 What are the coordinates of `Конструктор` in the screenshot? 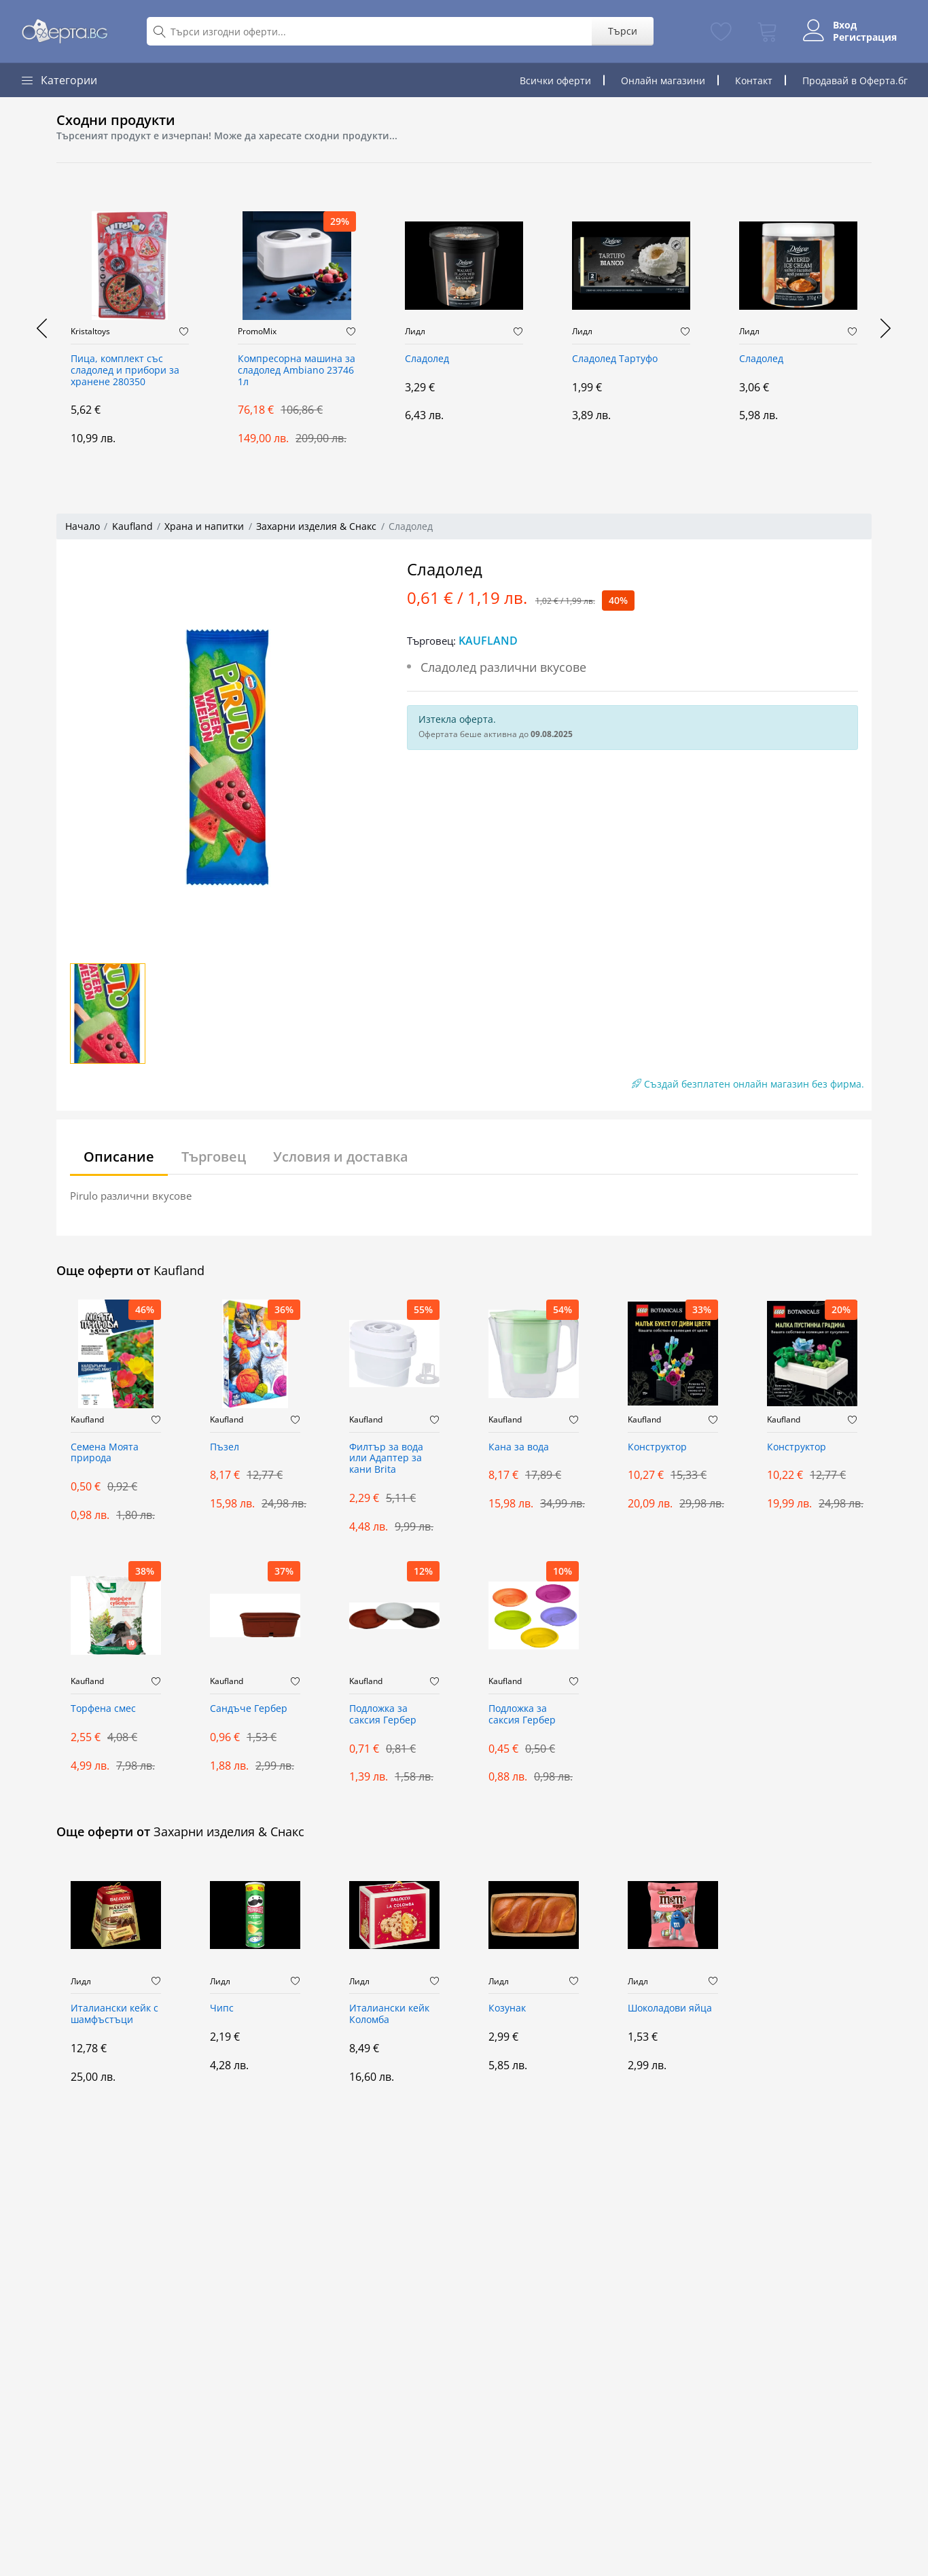 It's located at (657, 1447).